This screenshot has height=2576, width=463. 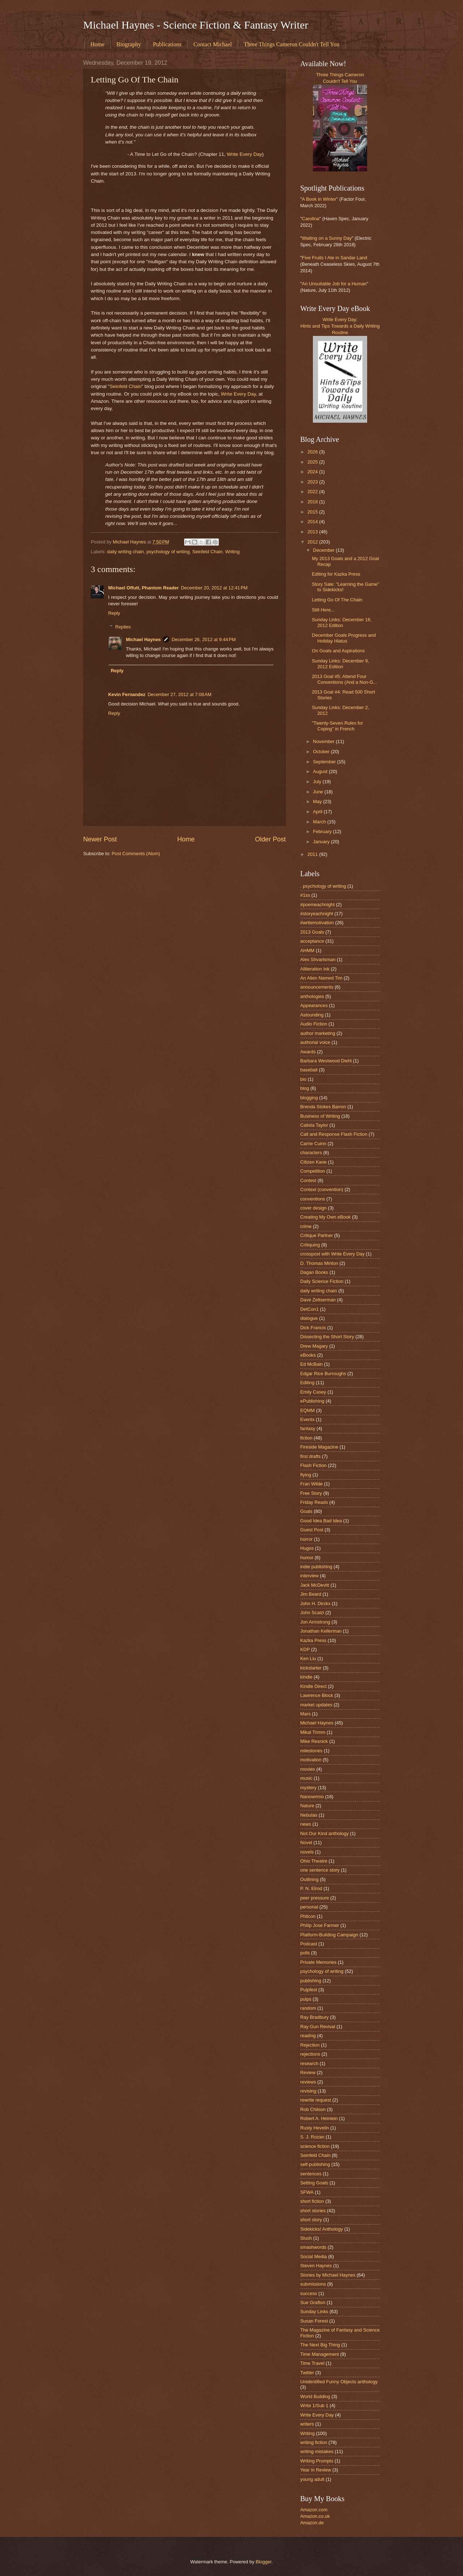 I want to click on Carolina, so click(x=310, y=218).